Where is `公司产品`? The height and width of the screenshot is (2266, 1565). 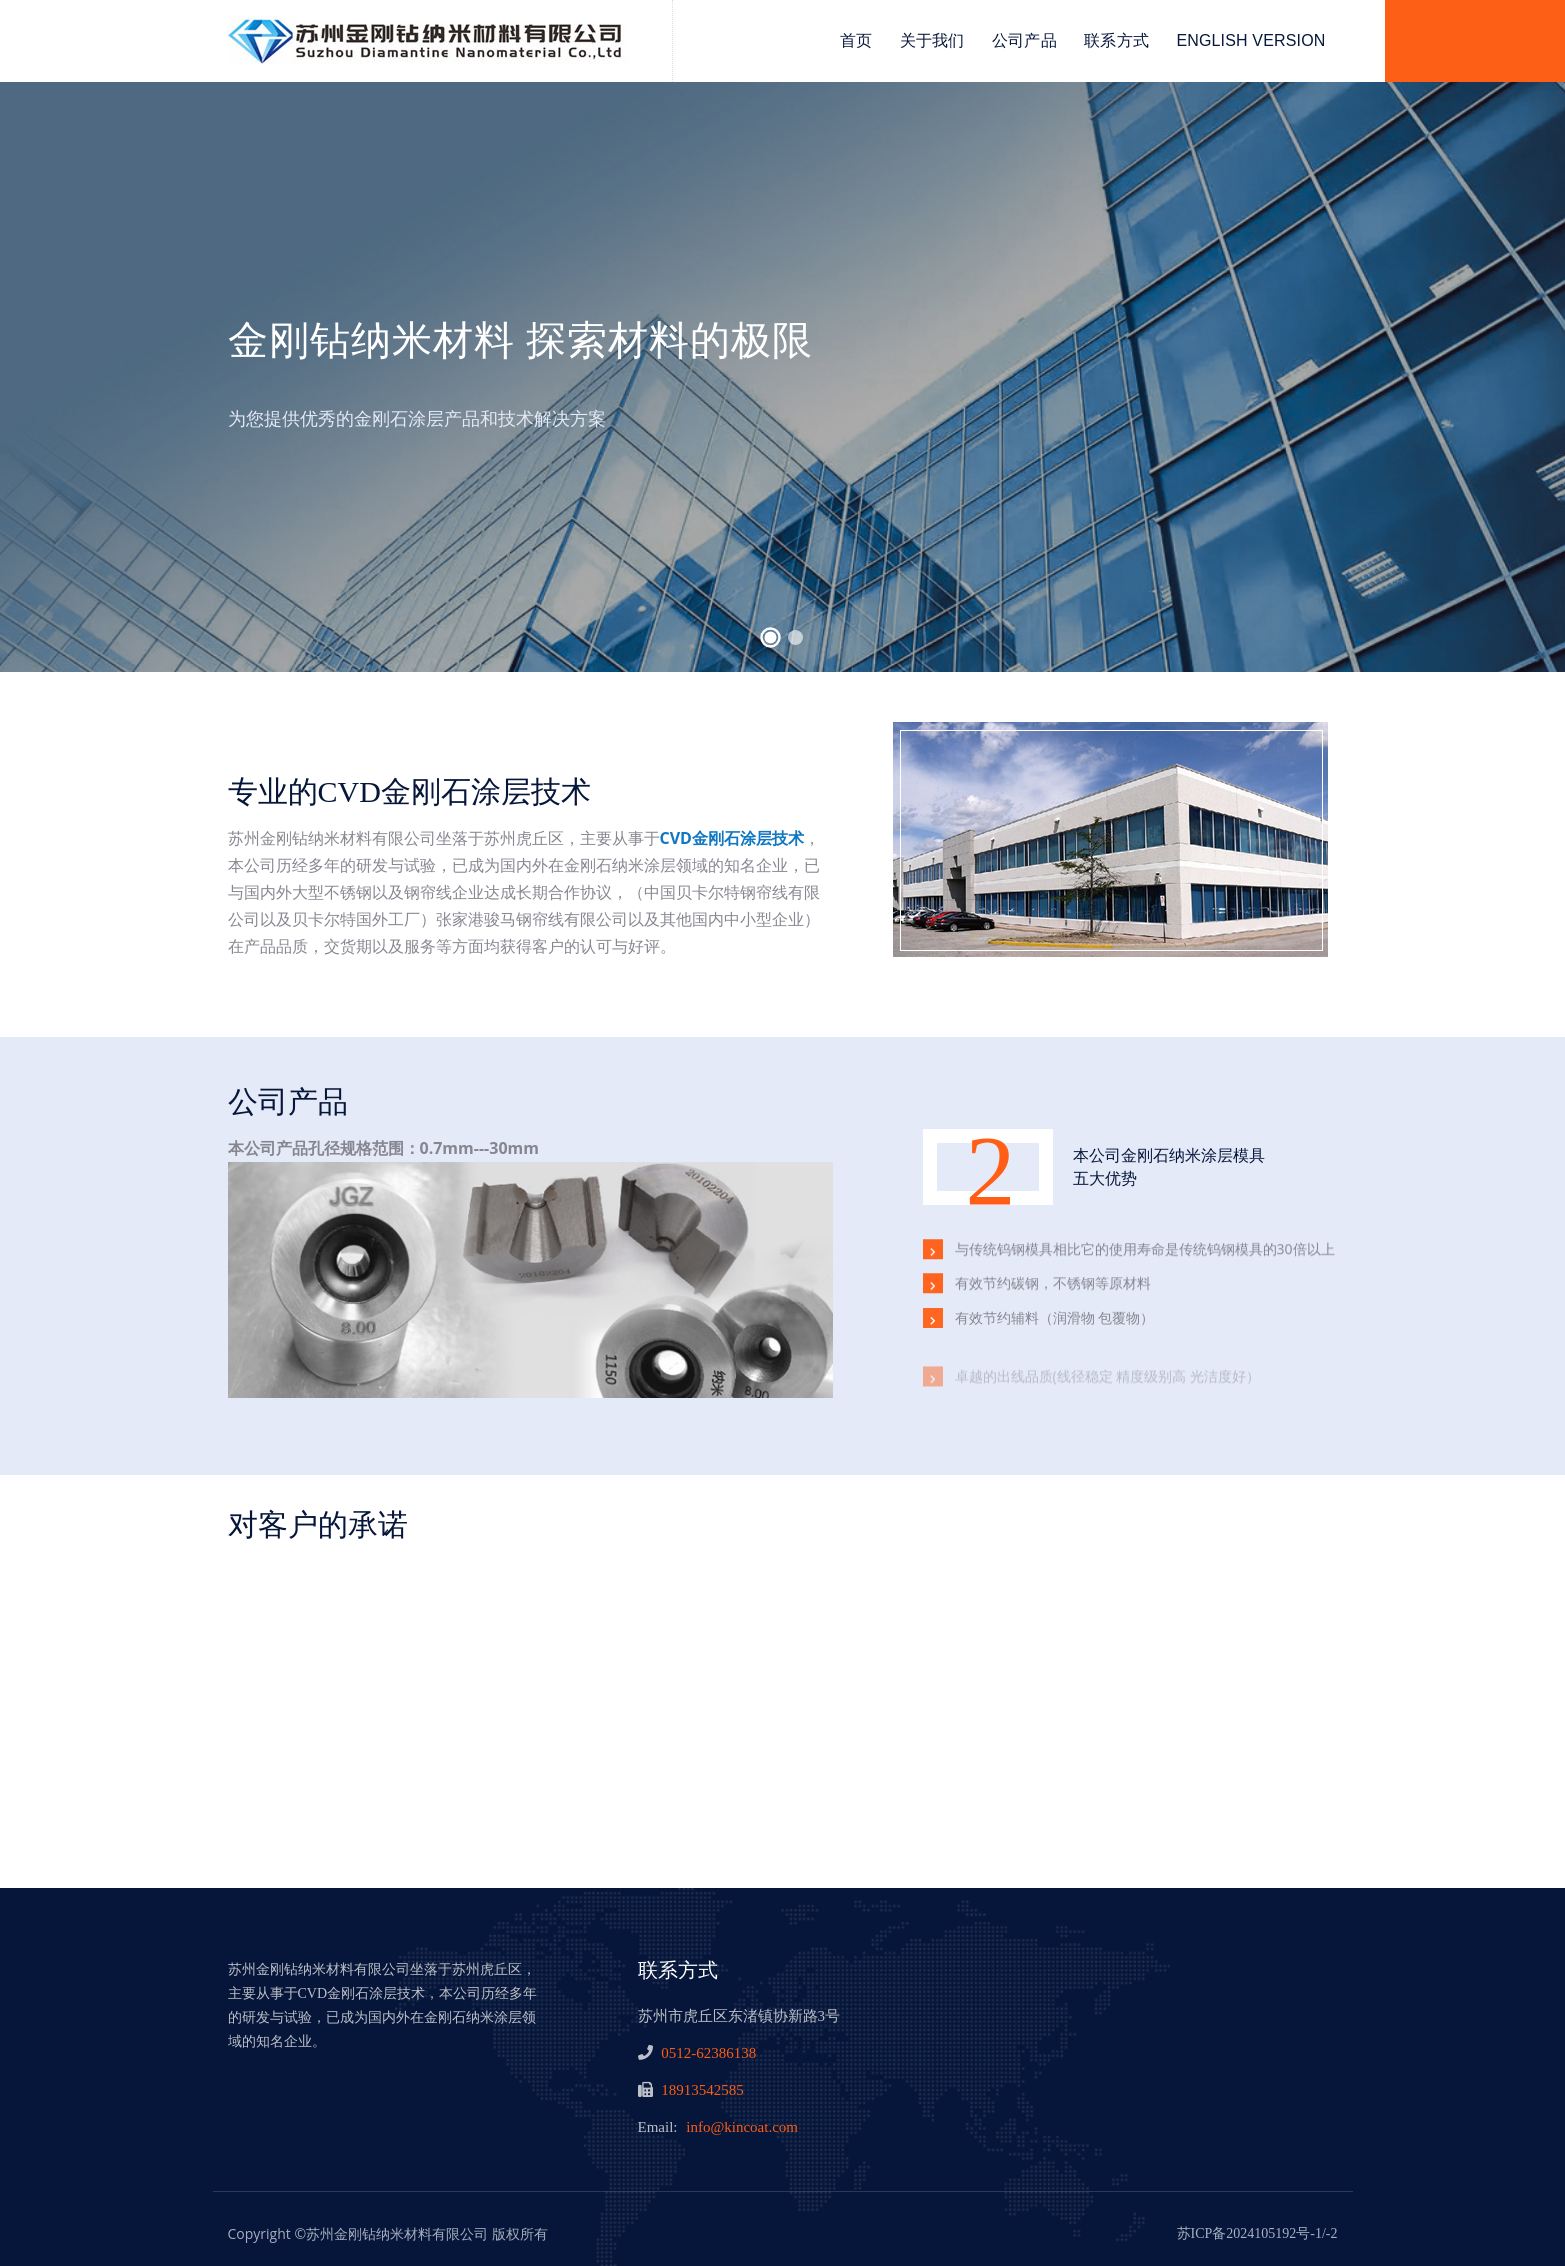
公司产品 is located at coordinates (1024, 40).